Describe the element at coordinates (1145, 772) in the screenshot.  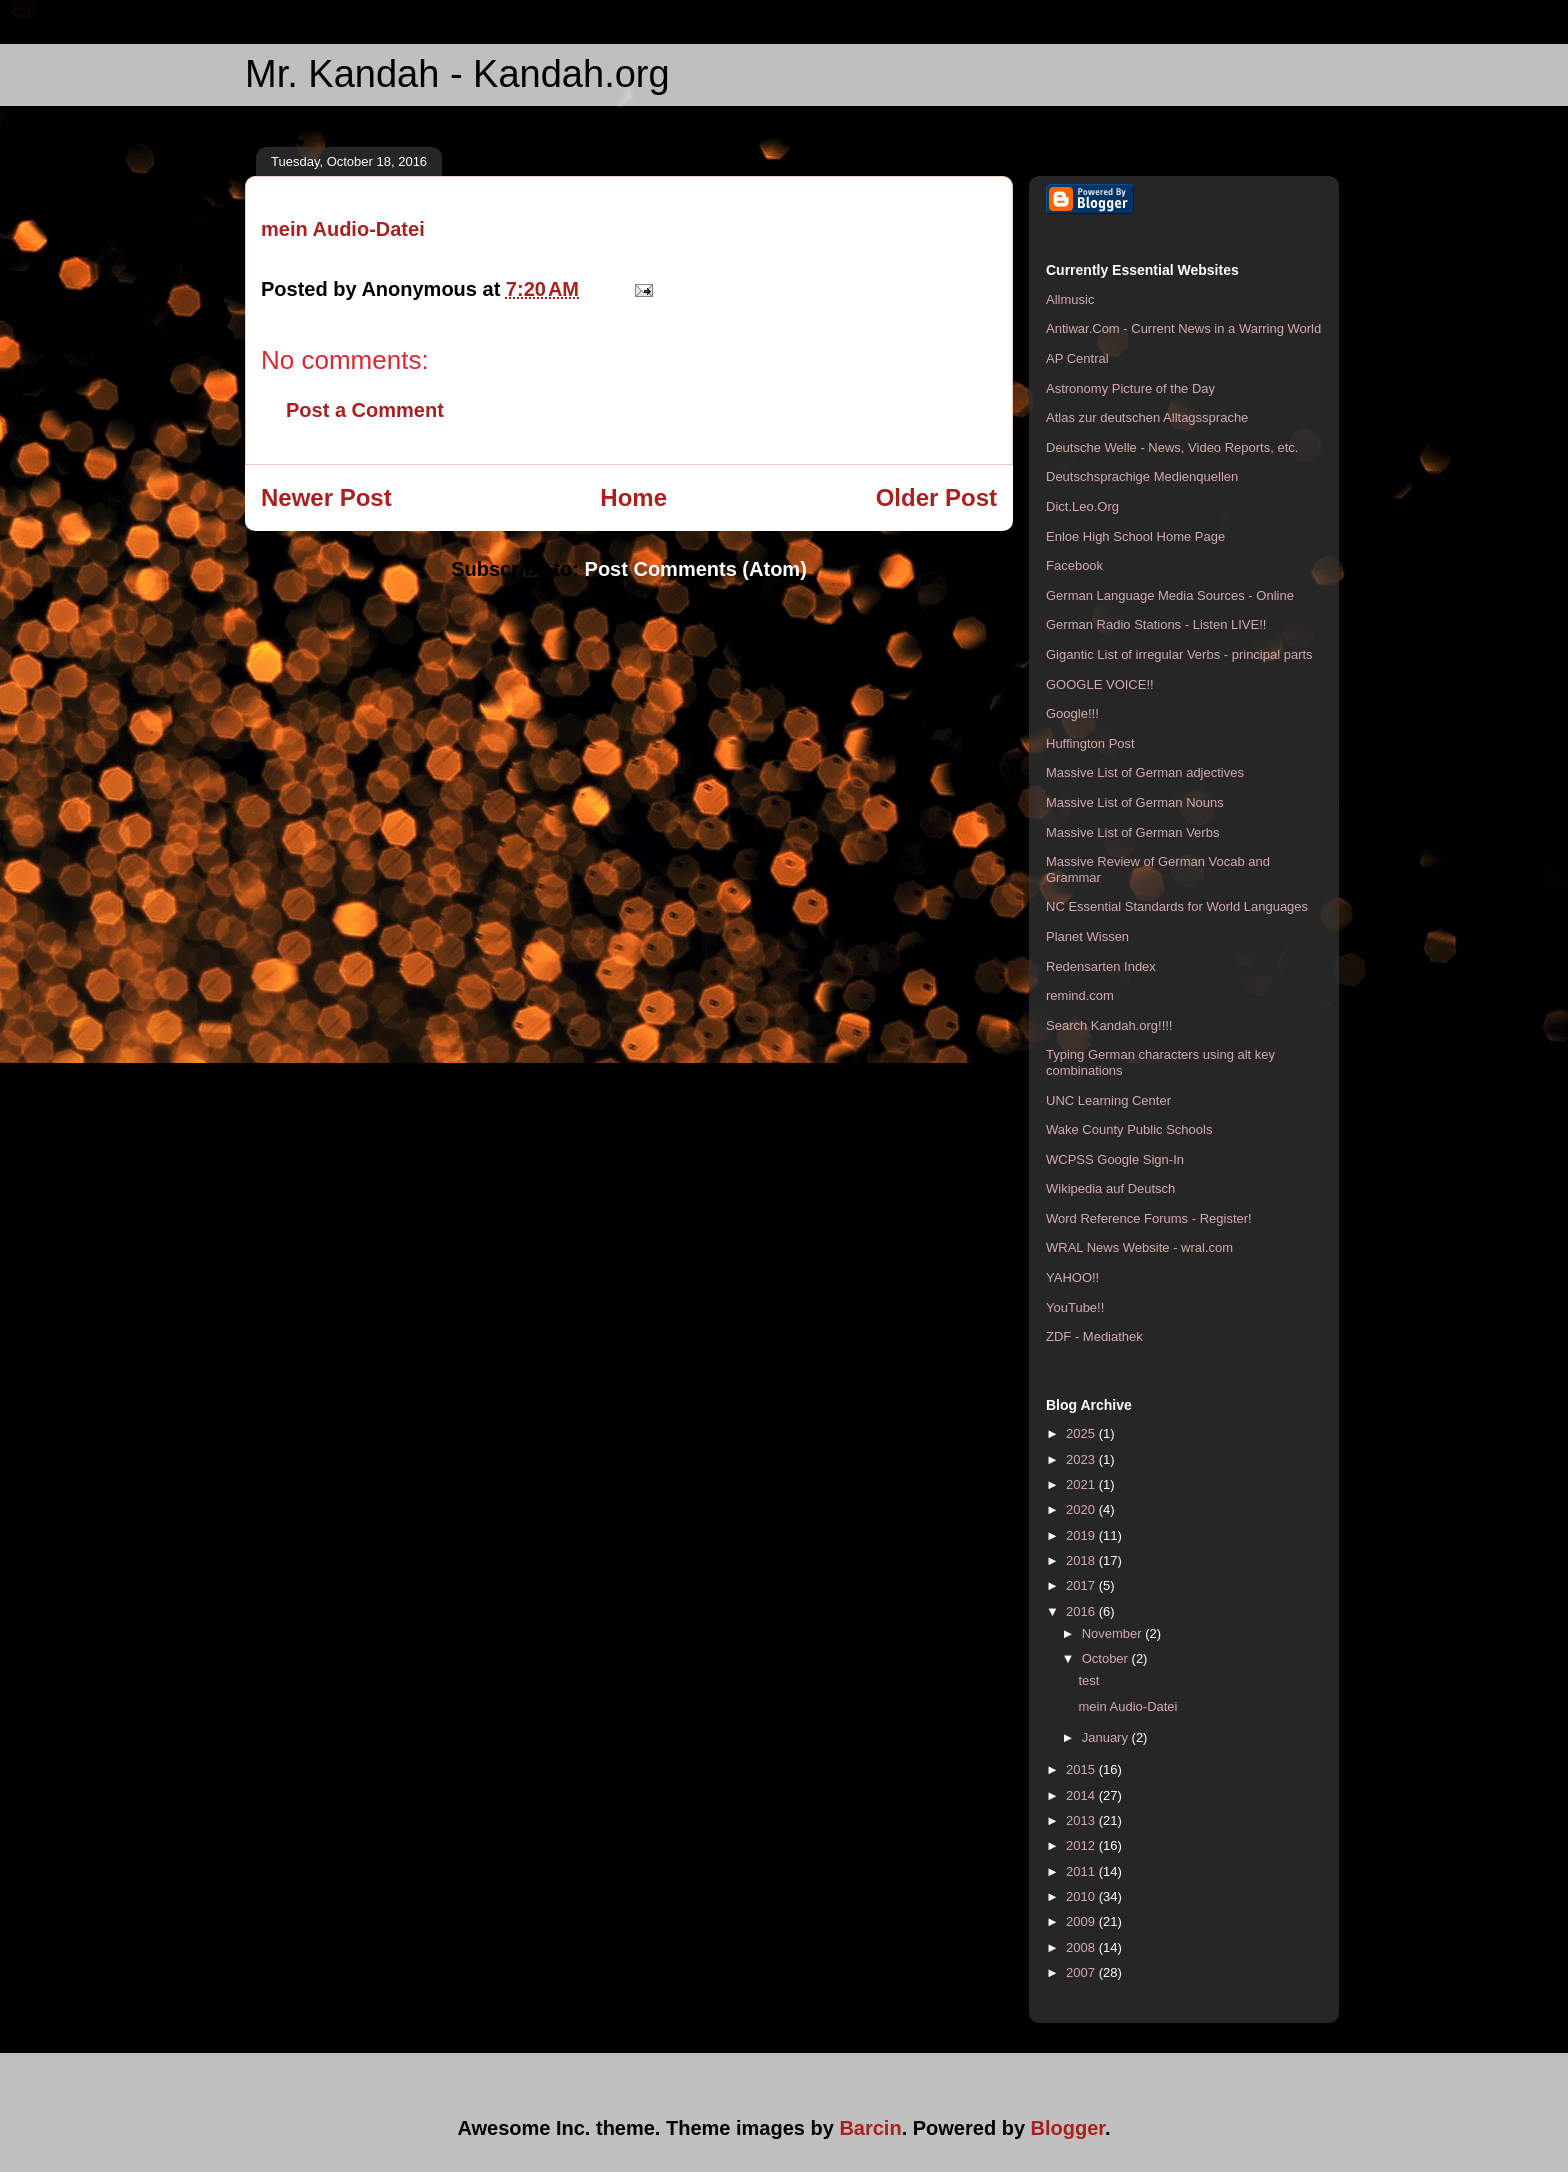
I see `Massive List of German adjectives` at that location.